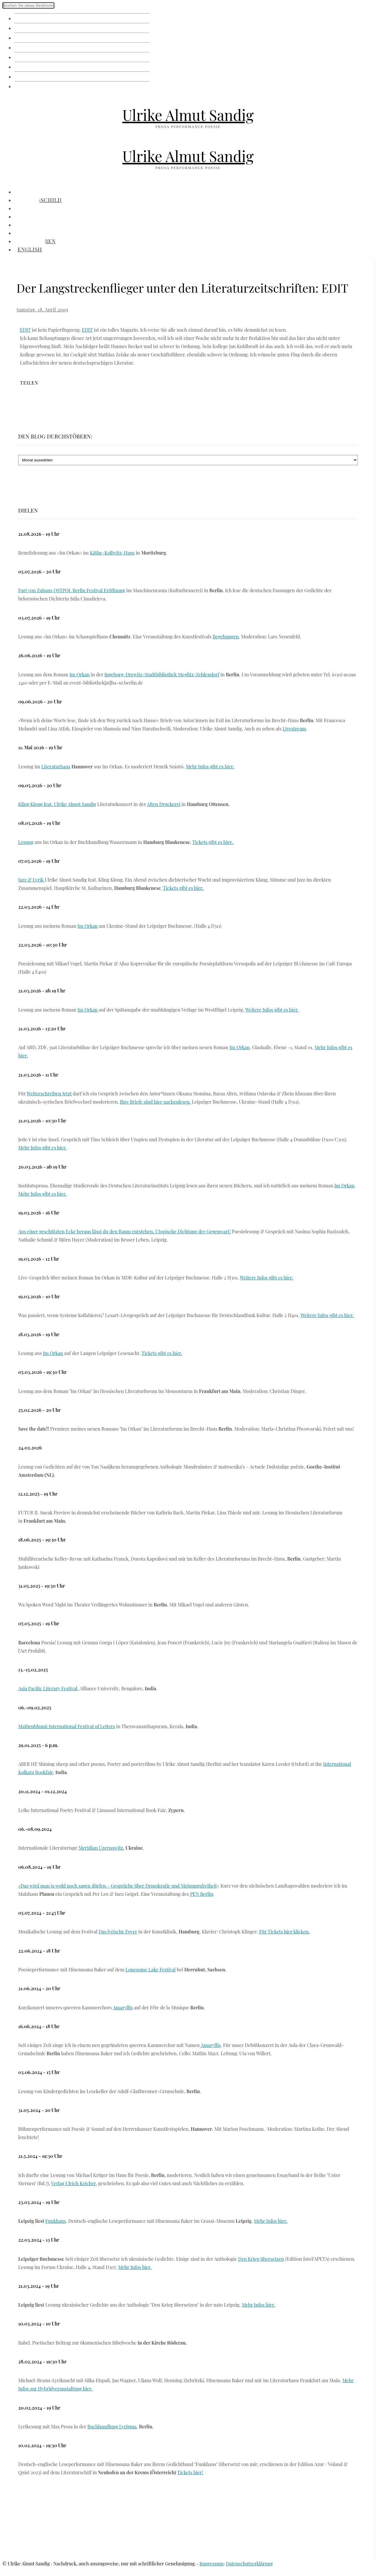 This screenshot has height=2576, width=376. I want to click on Literaturhaus, so click(55, 766).